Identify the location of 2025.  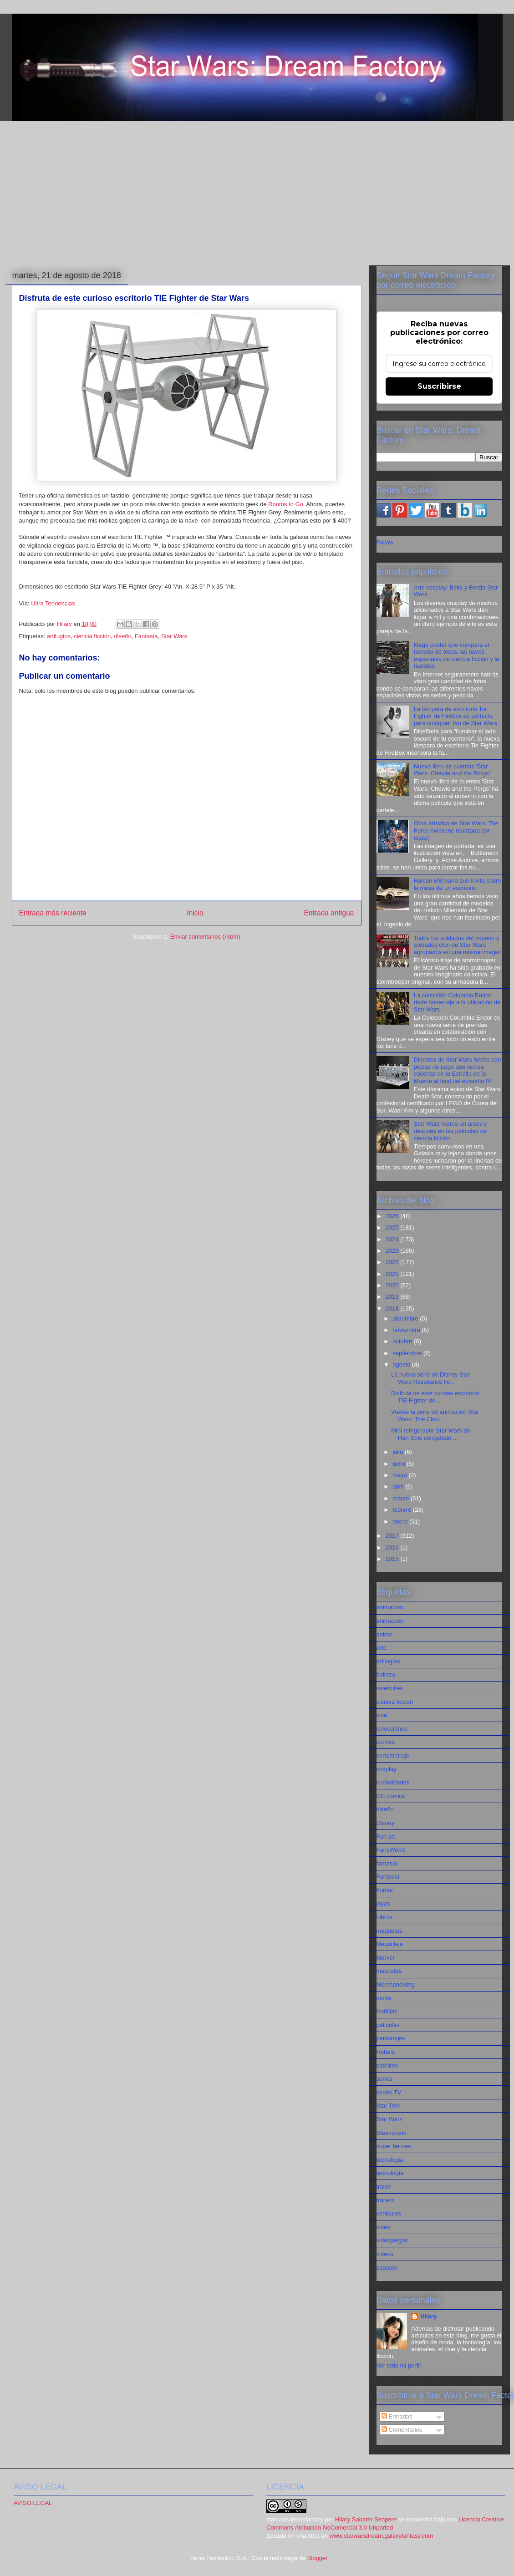
(393, 1227).